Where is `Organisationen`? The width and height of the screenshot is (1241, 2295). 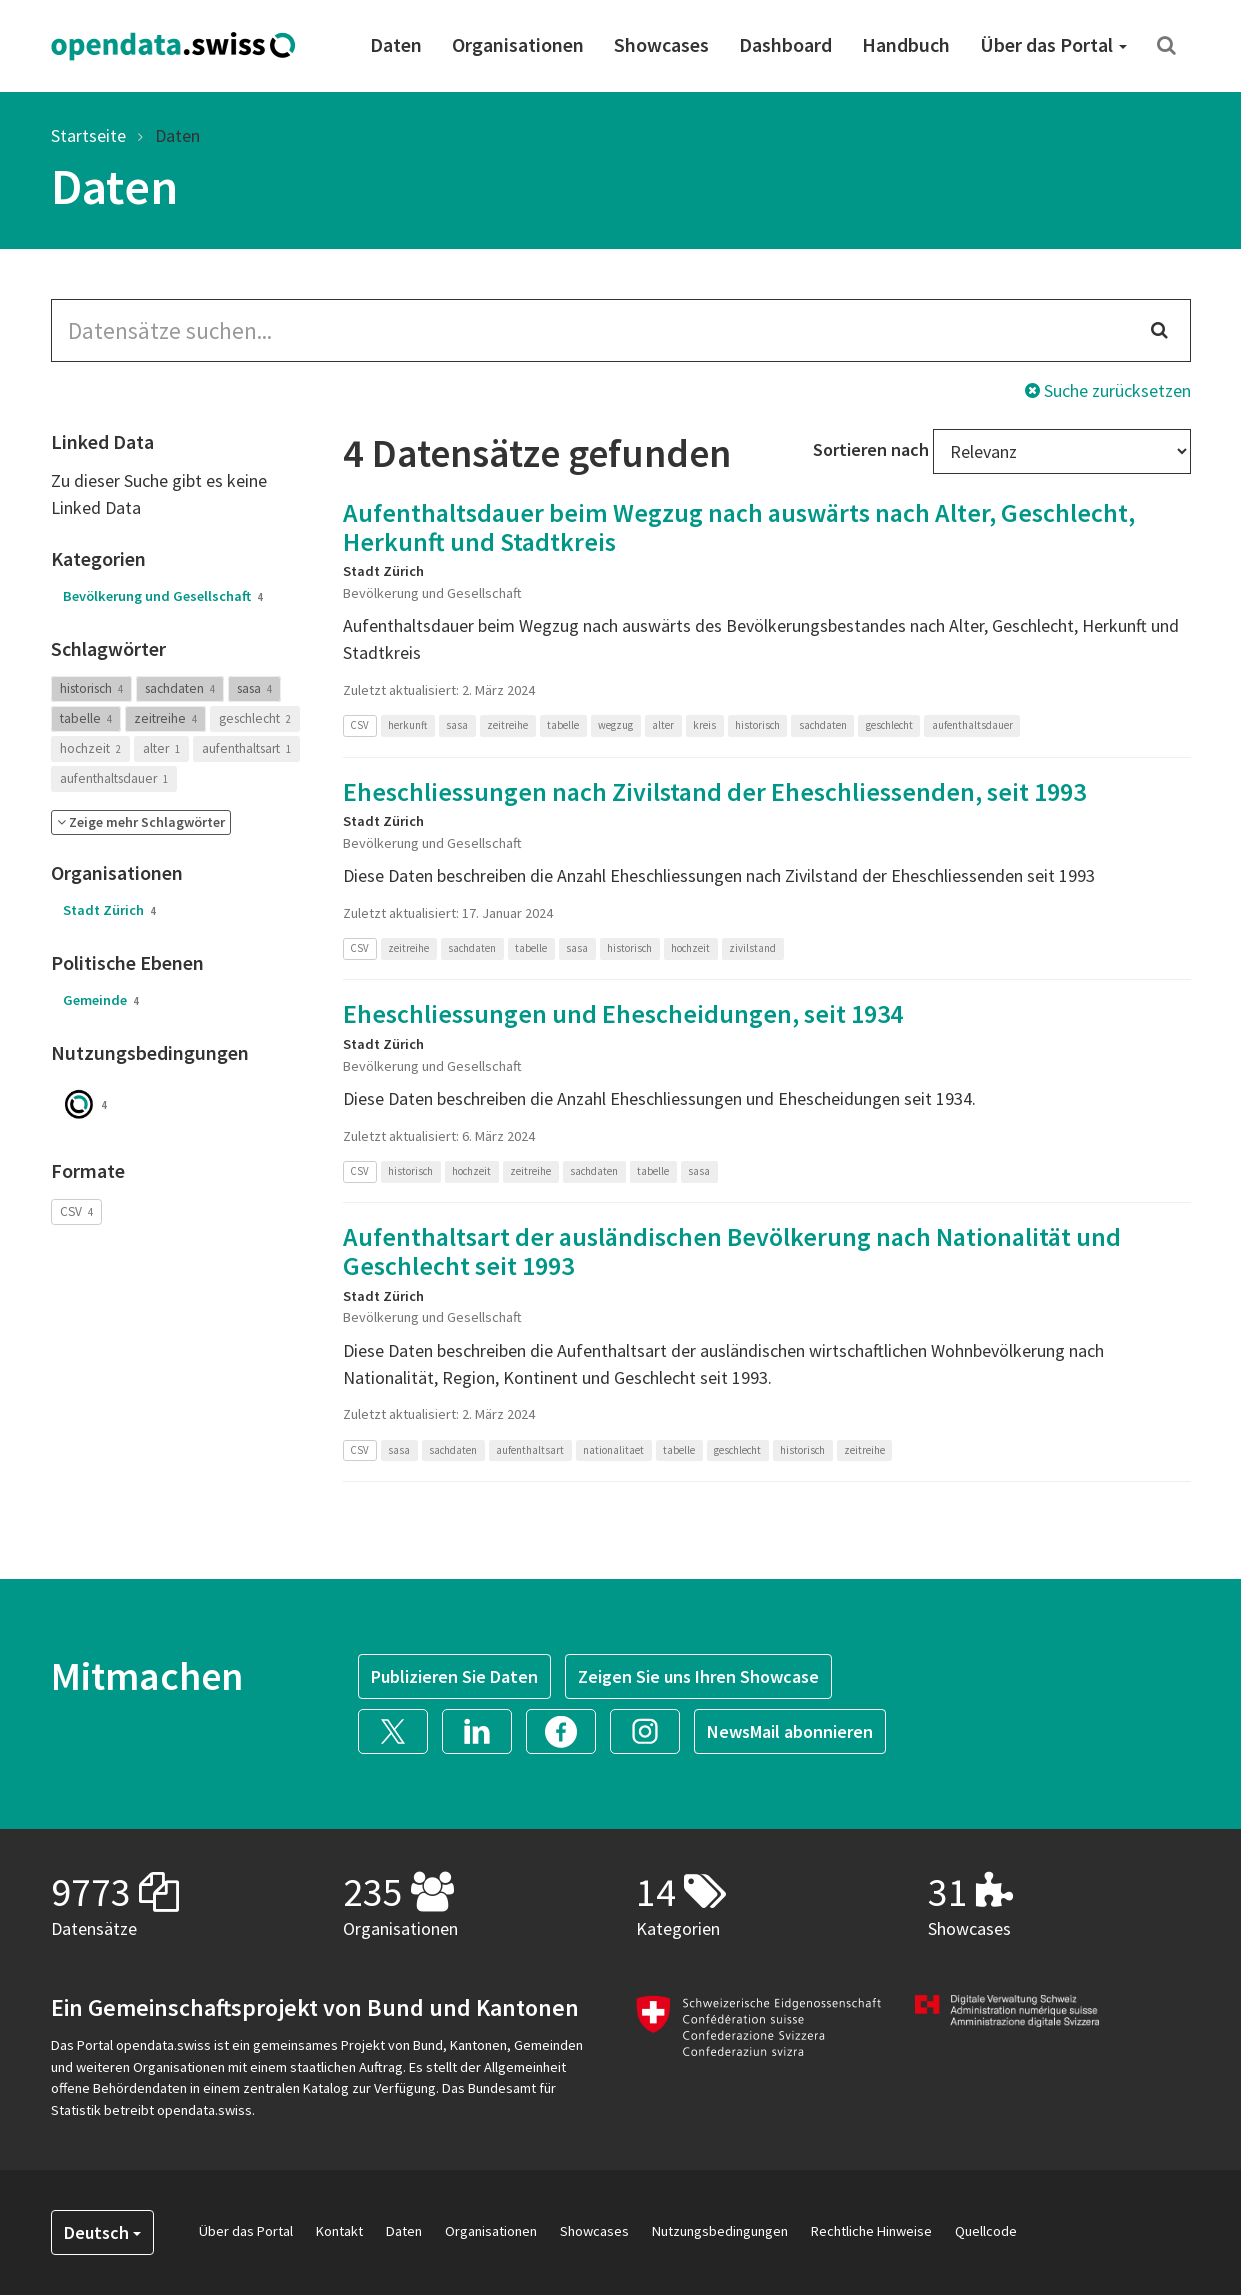 Organisationen is located at coordinates (518, 44).